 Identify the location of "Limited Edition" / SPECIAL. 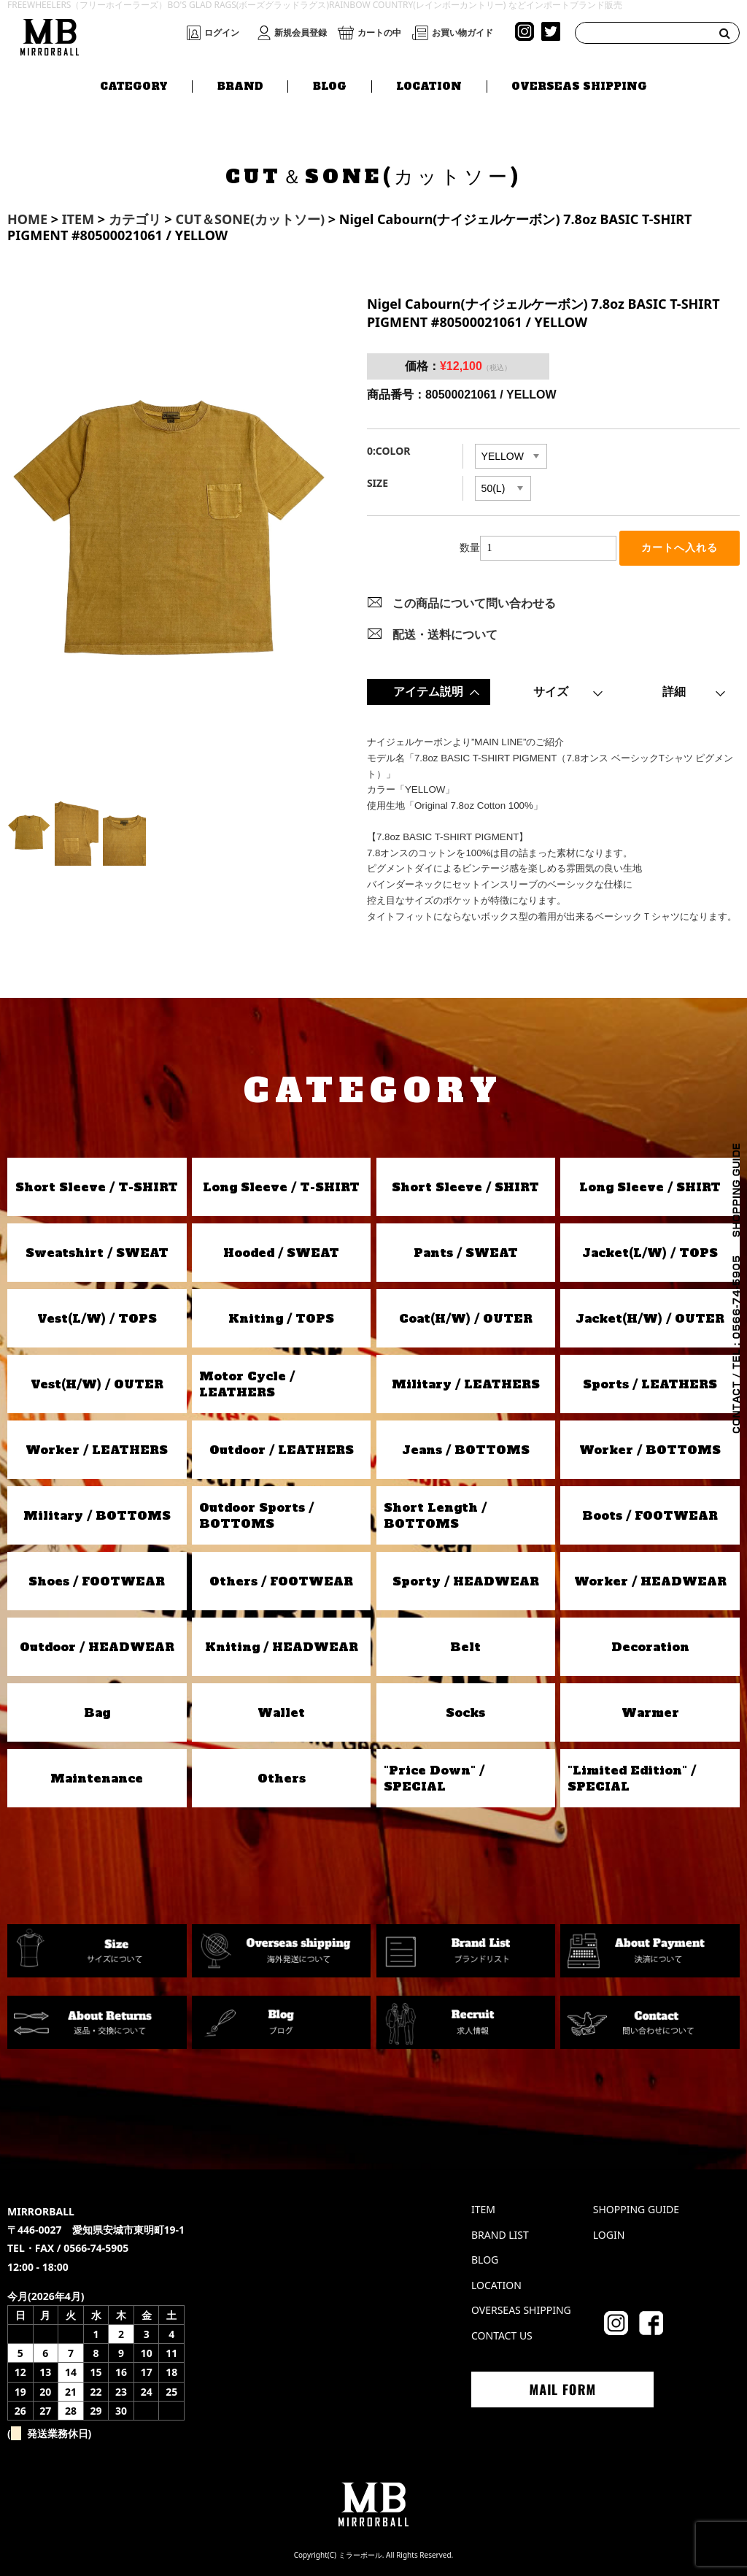
(632, 1778).